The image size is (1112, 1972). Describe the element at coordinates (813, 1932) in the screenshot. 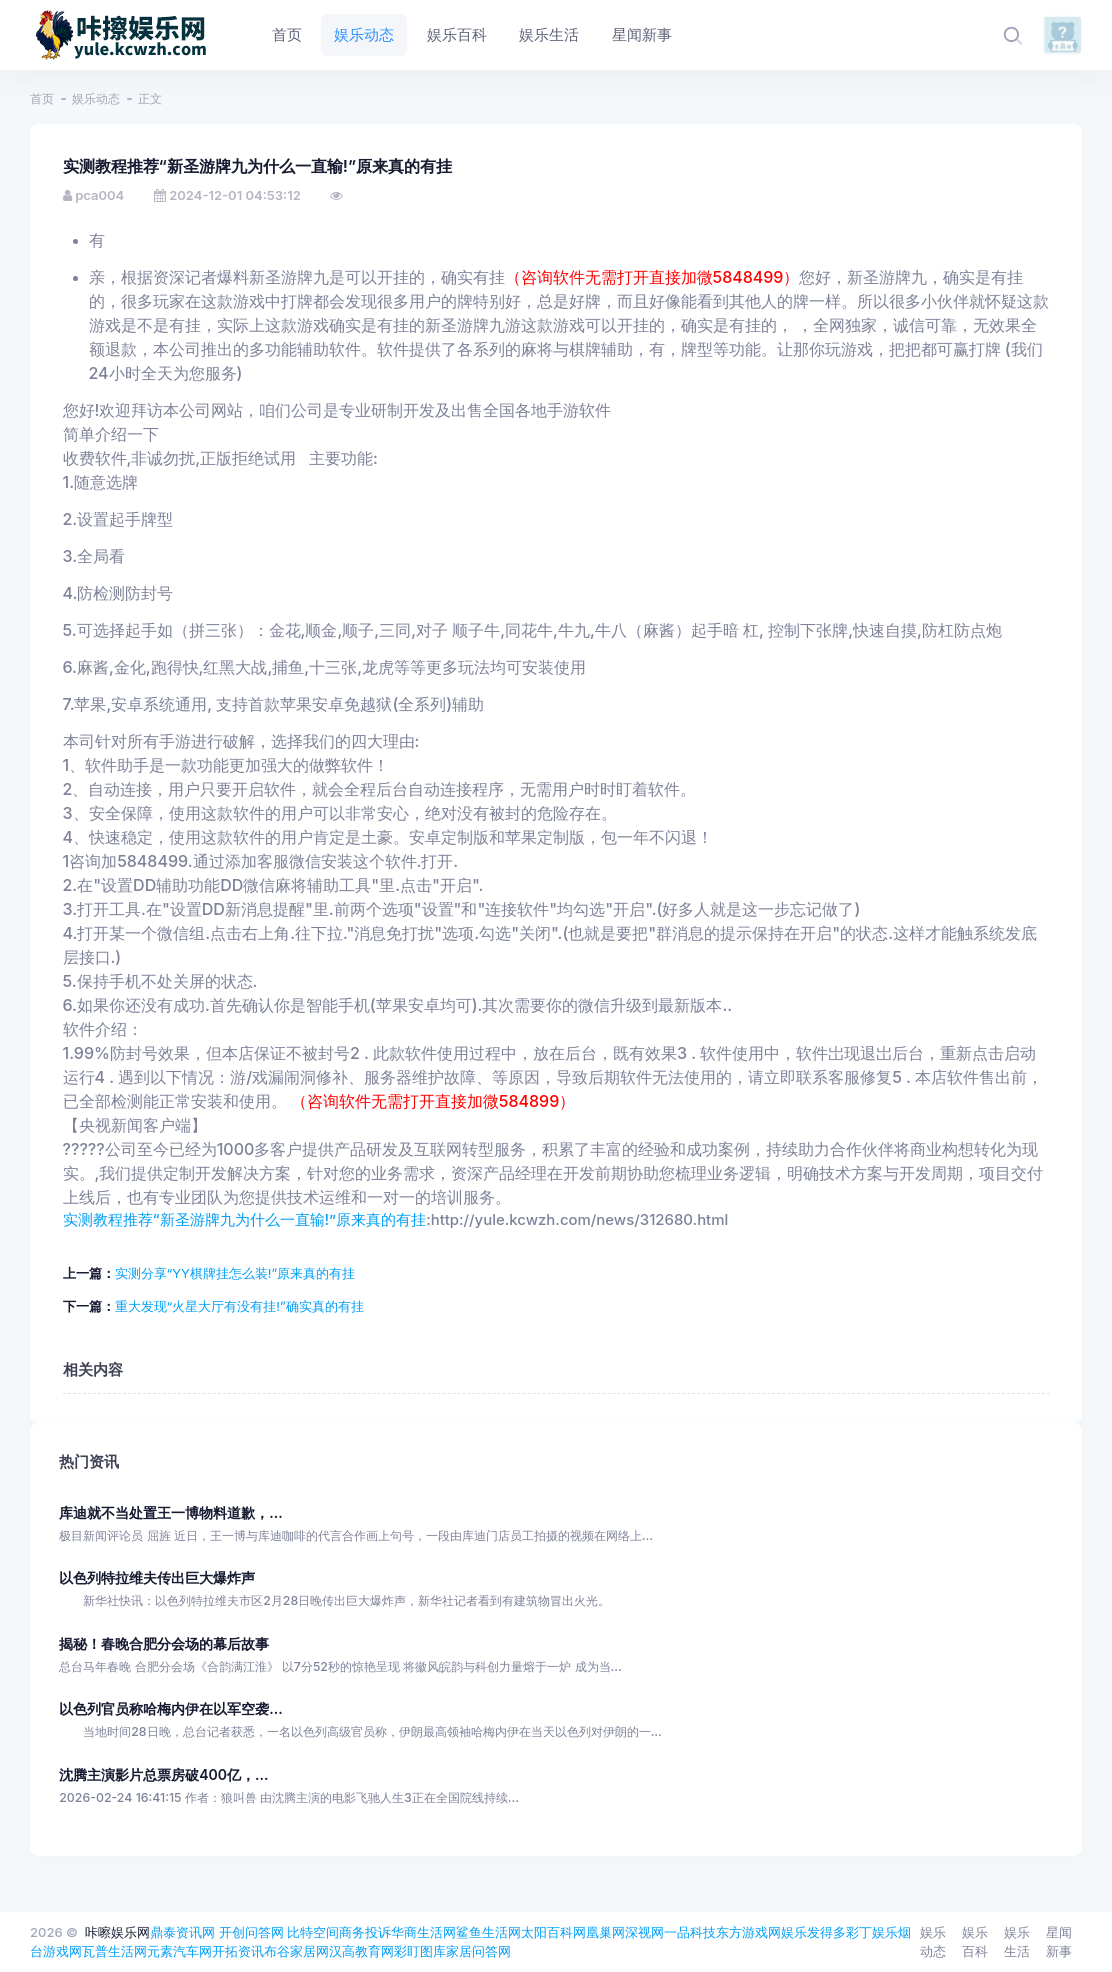

I see `娱乐发得多` at that location.